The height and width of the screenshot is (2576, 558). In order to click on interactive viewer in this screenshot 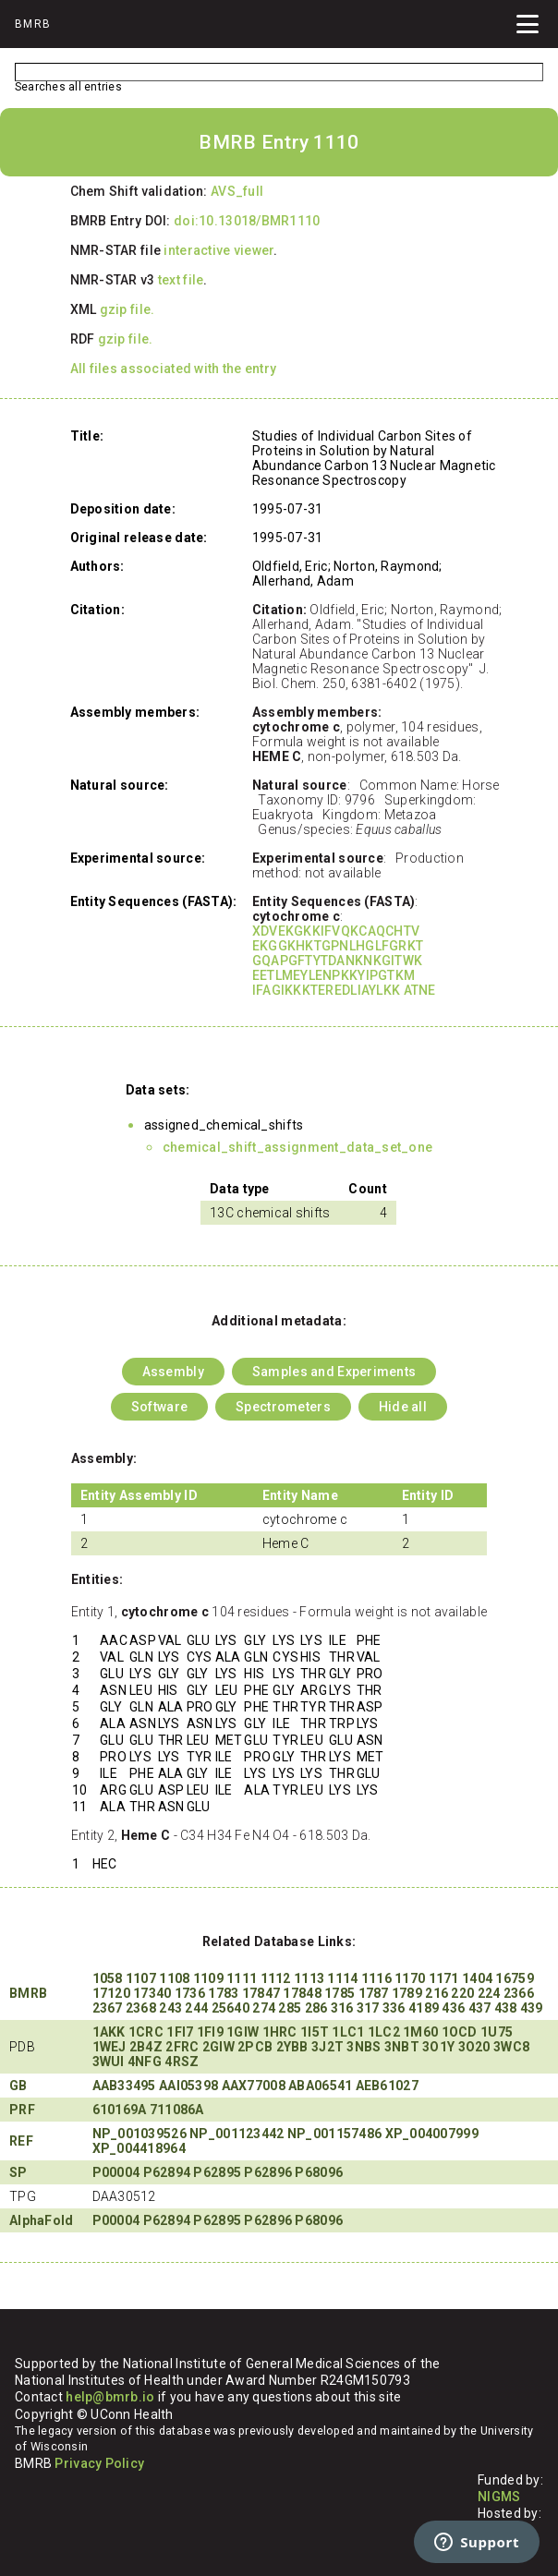, I will do `click(218, 250)`.